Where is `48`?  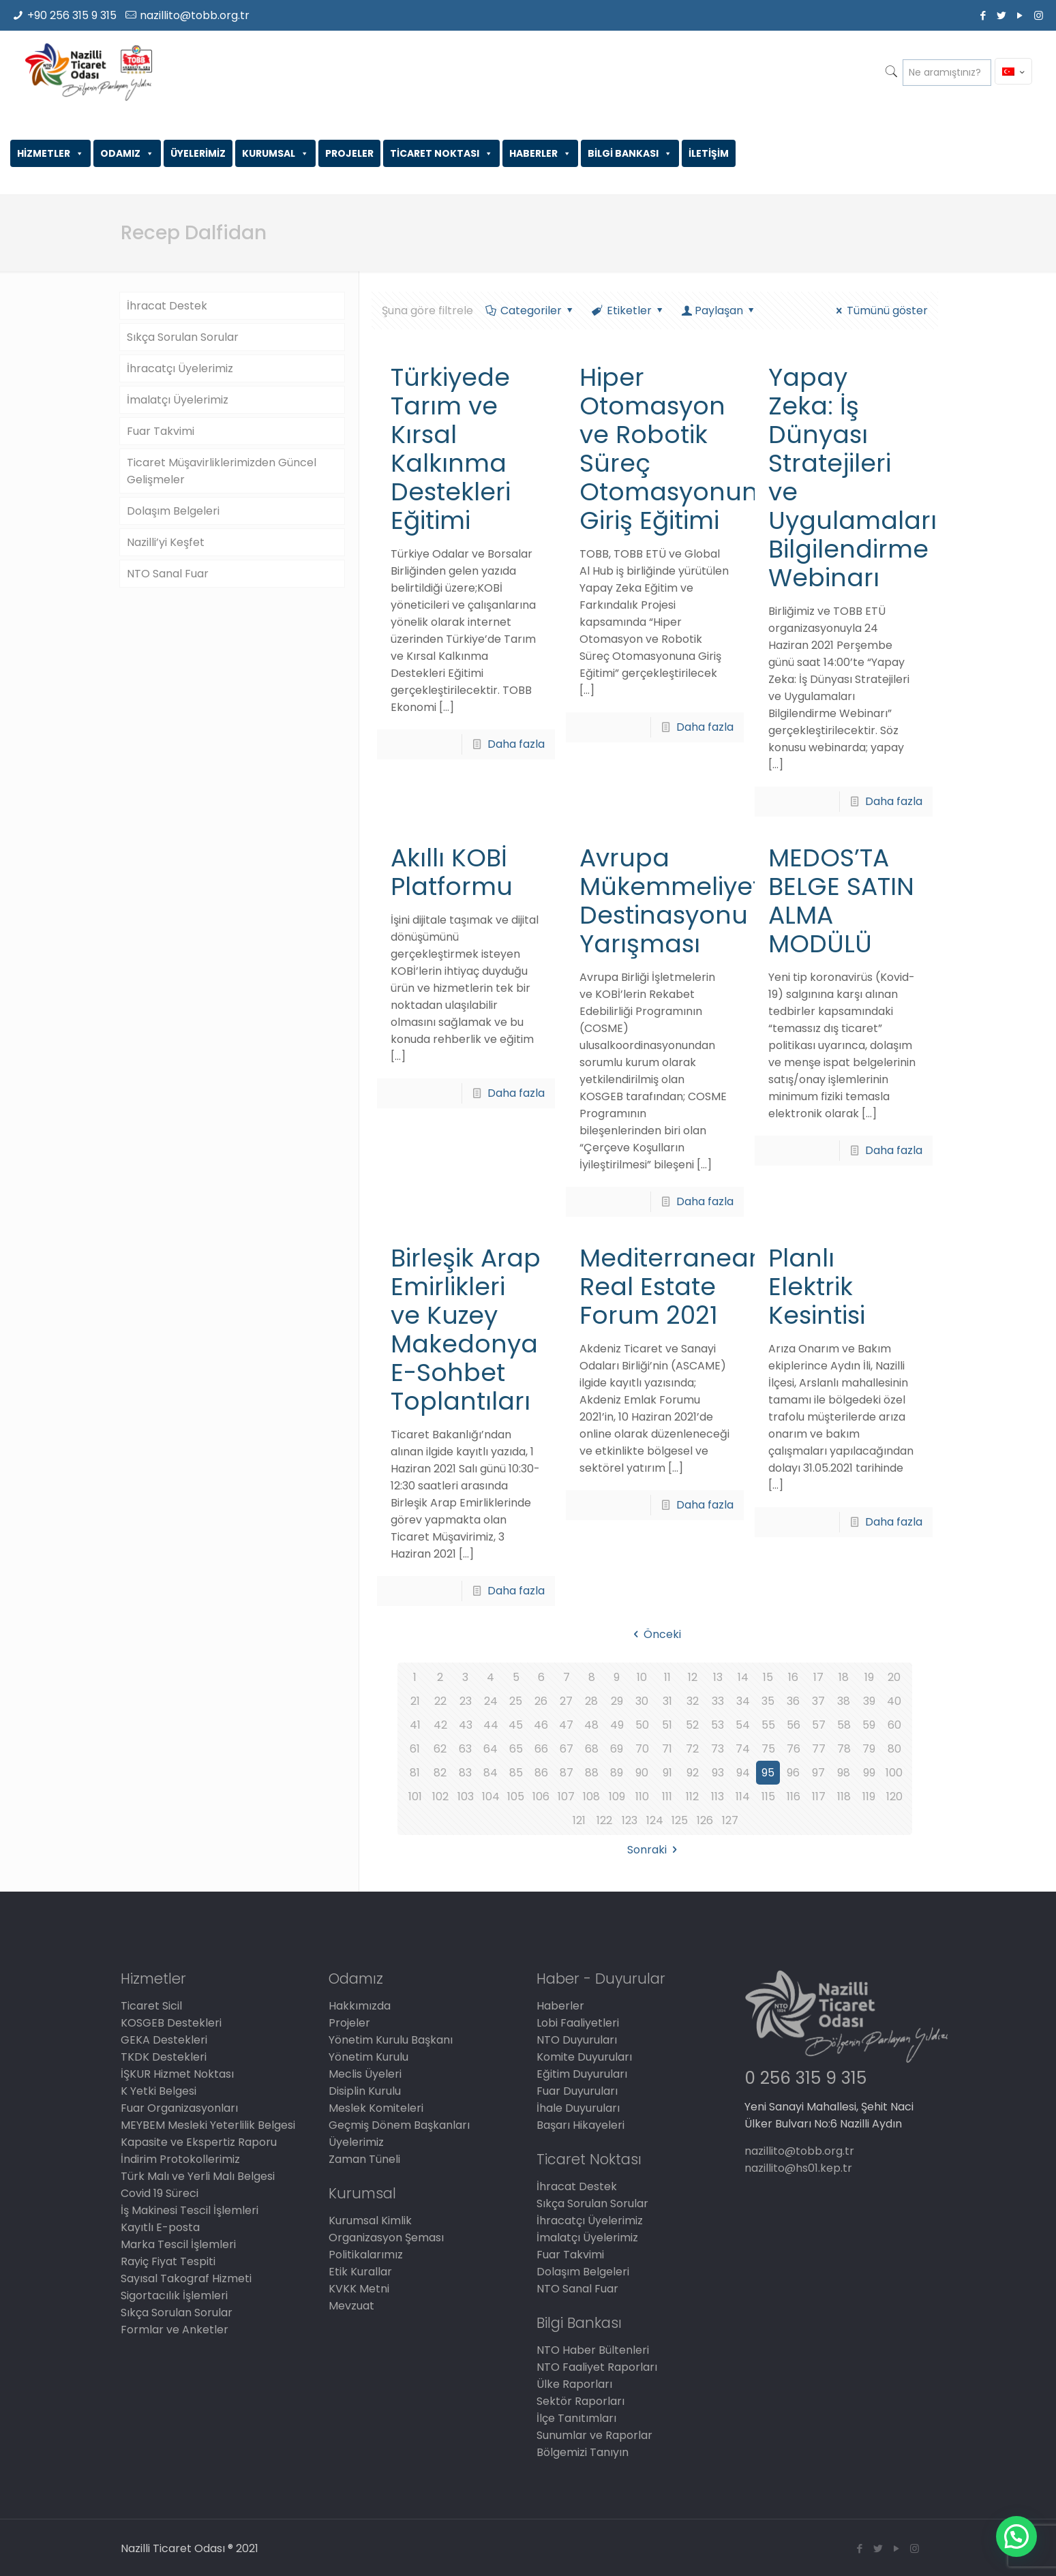
48 is located at coordinates (591, 1725).